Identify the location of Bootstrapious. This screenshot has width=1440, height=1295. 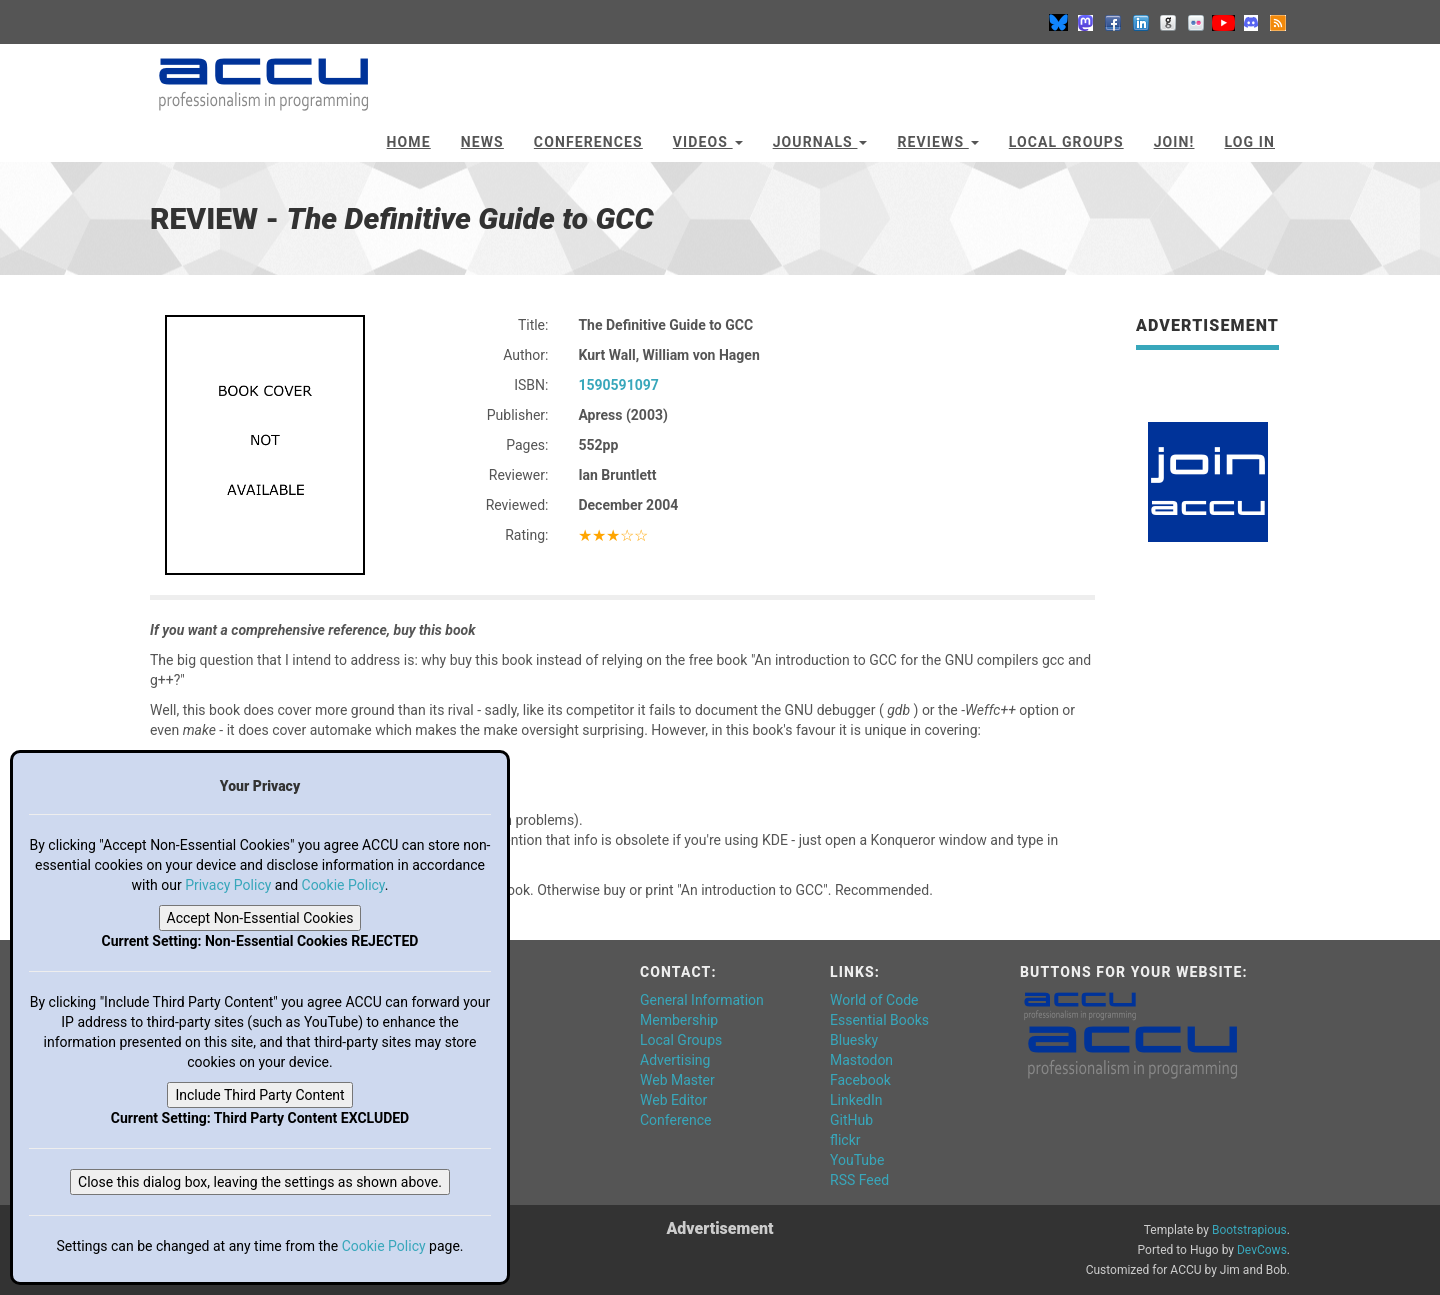
(1249, 1230).